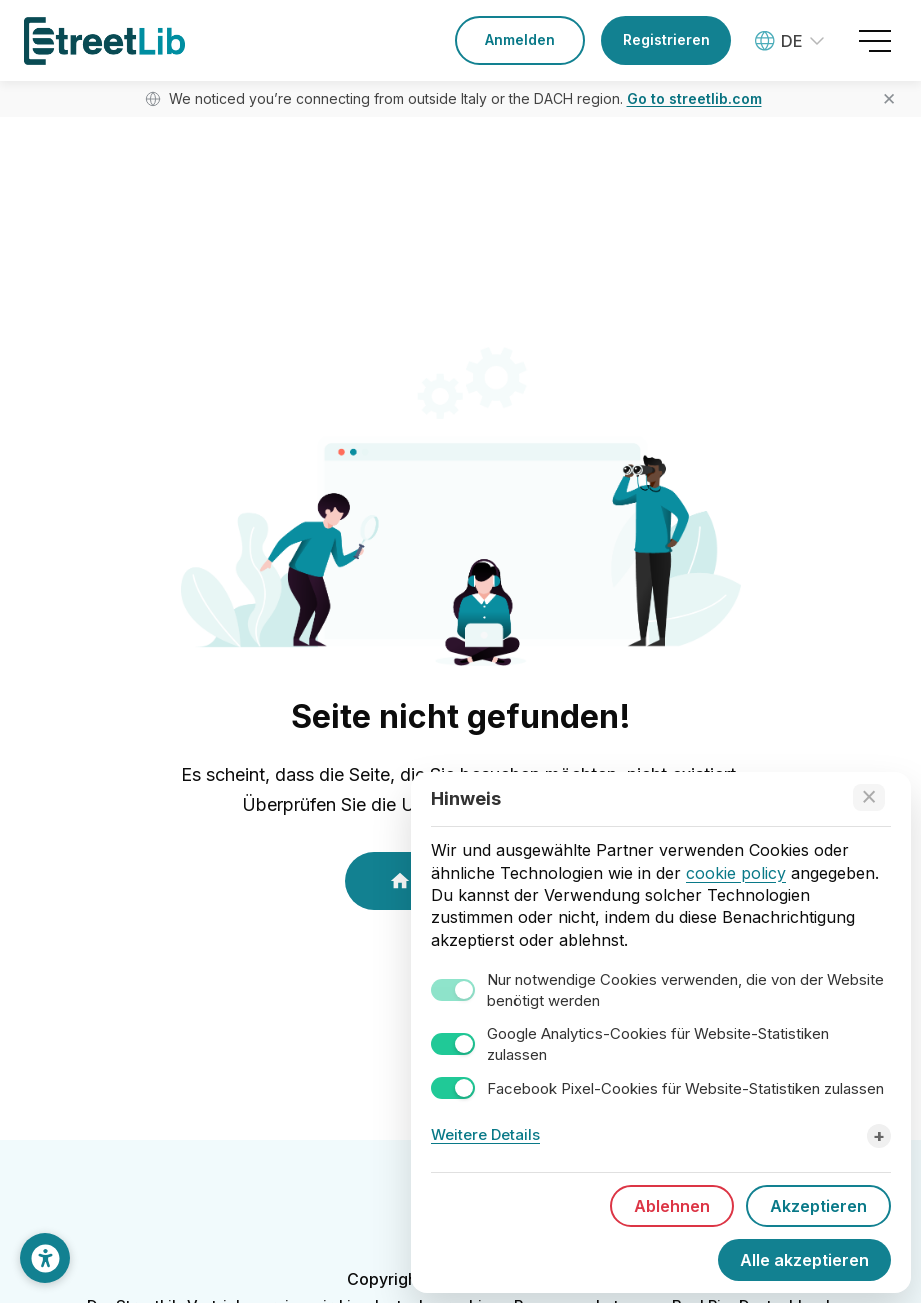 This screenshot has width=921, height=1303. I want to click on [Darstellung anpassen], so click(45, 1258).